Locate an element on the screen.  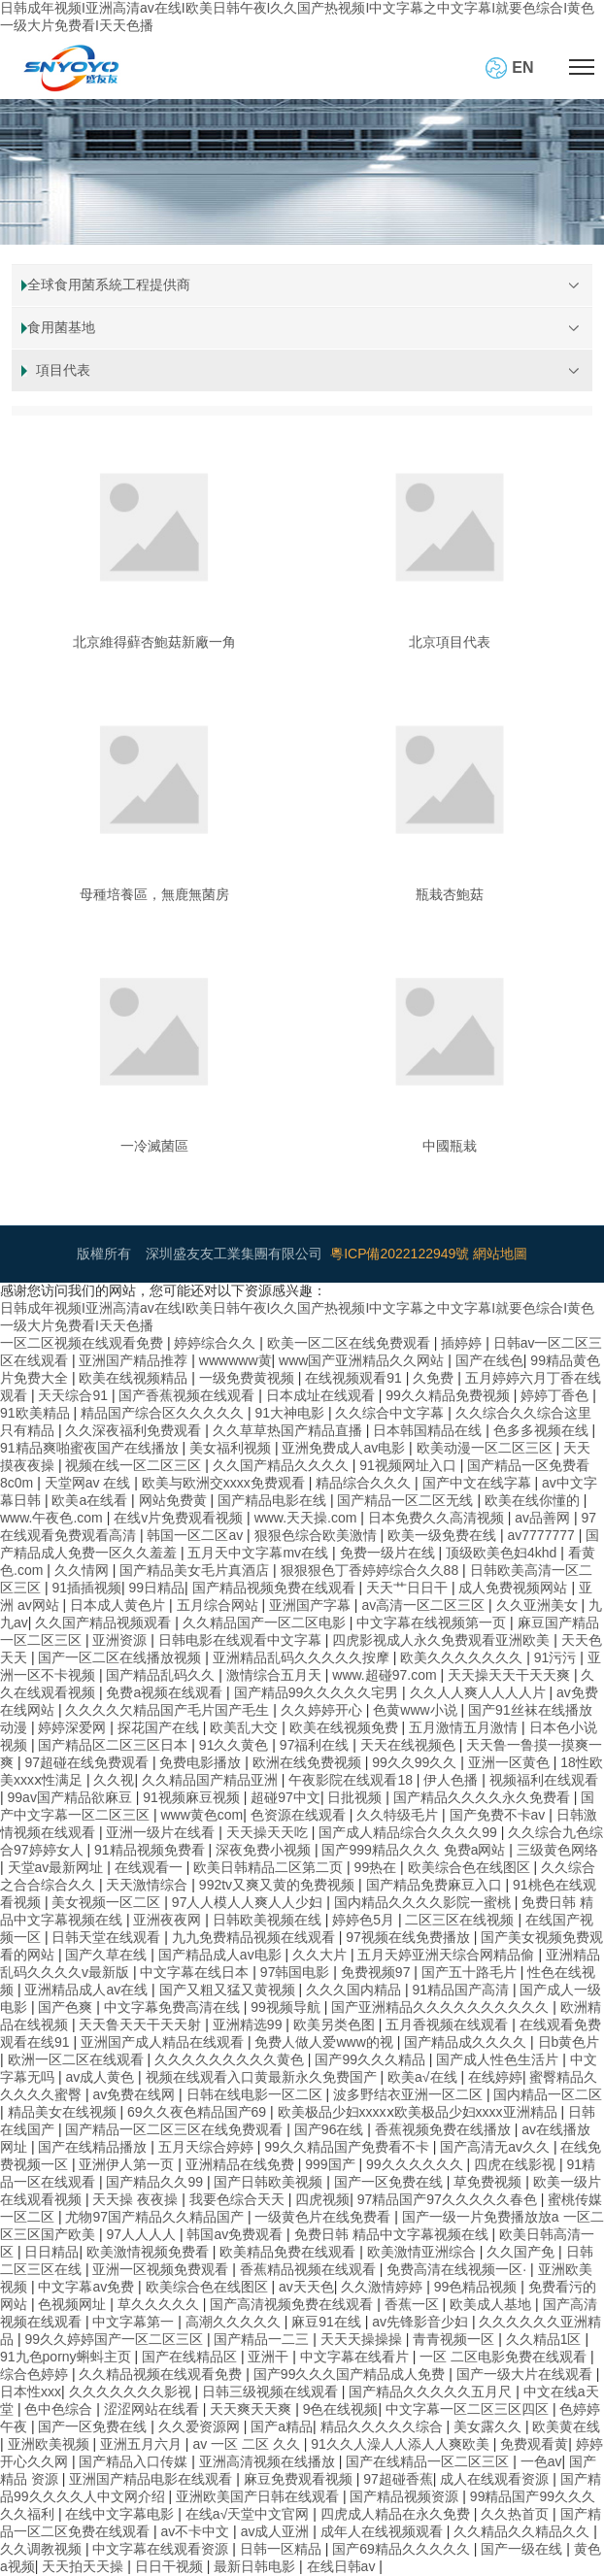
精品综合久久久 is located at coordinates (365, 1482).